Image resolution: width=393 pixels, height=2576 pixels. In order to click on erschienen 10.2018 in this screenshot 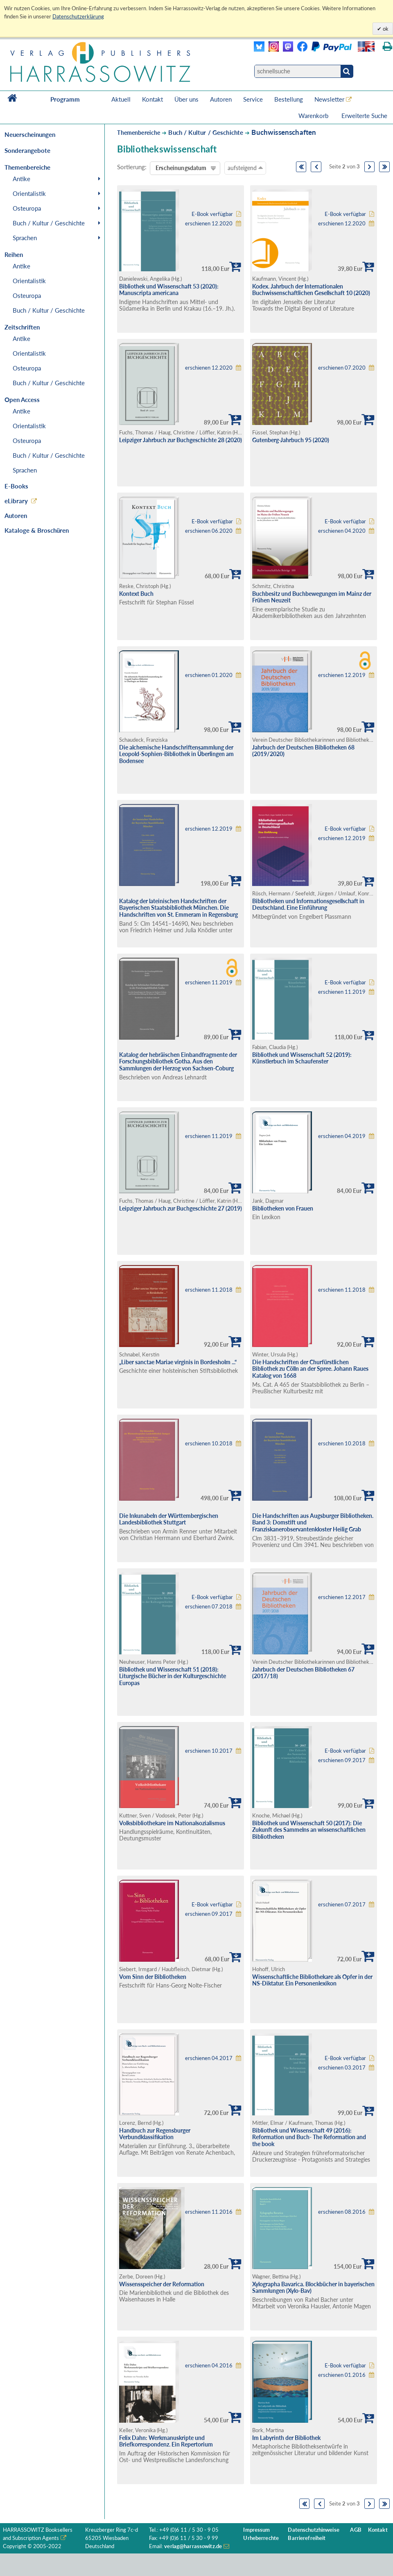, I will do `click(209, 1443)`.